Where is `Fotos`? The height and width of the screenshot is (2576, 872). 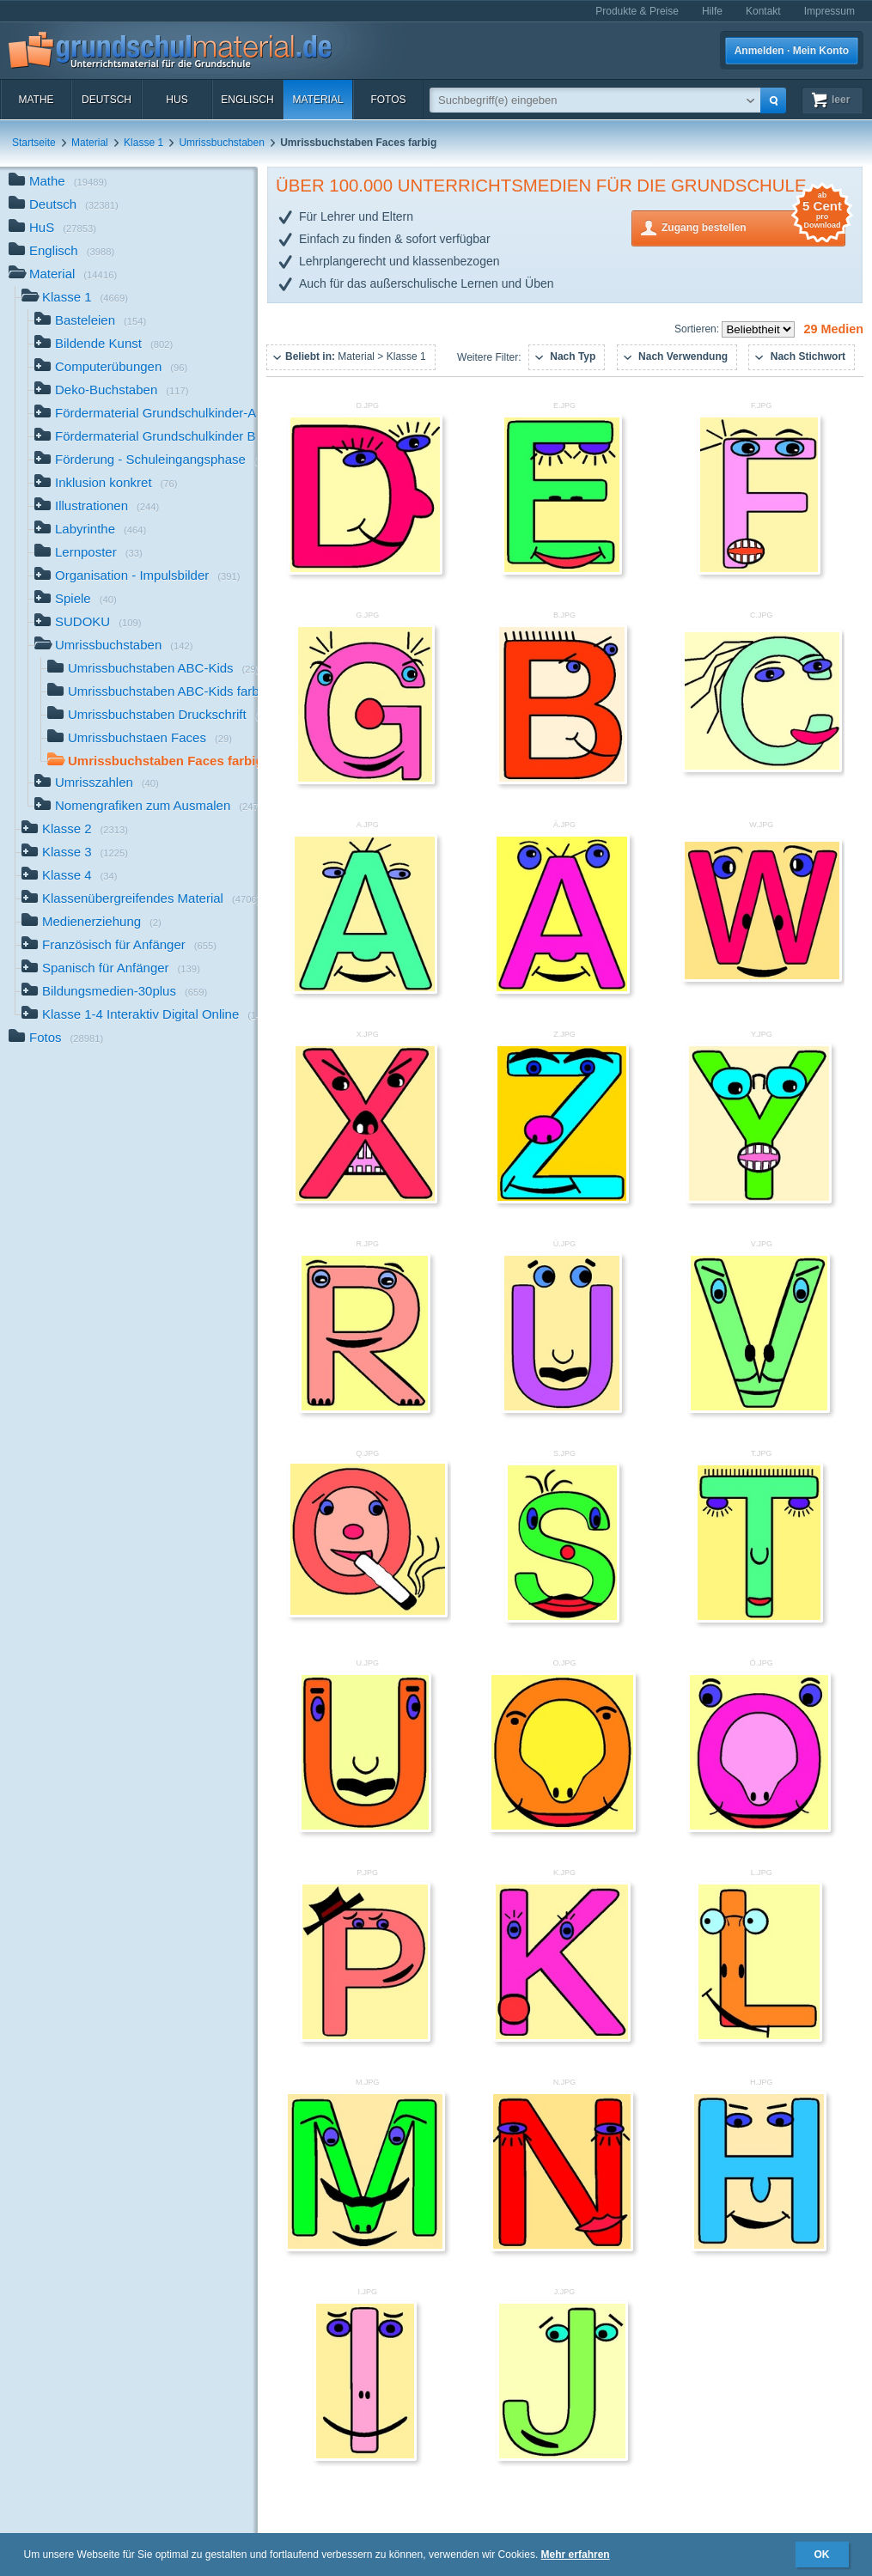 Fotos is located at coordinates (388, 100).